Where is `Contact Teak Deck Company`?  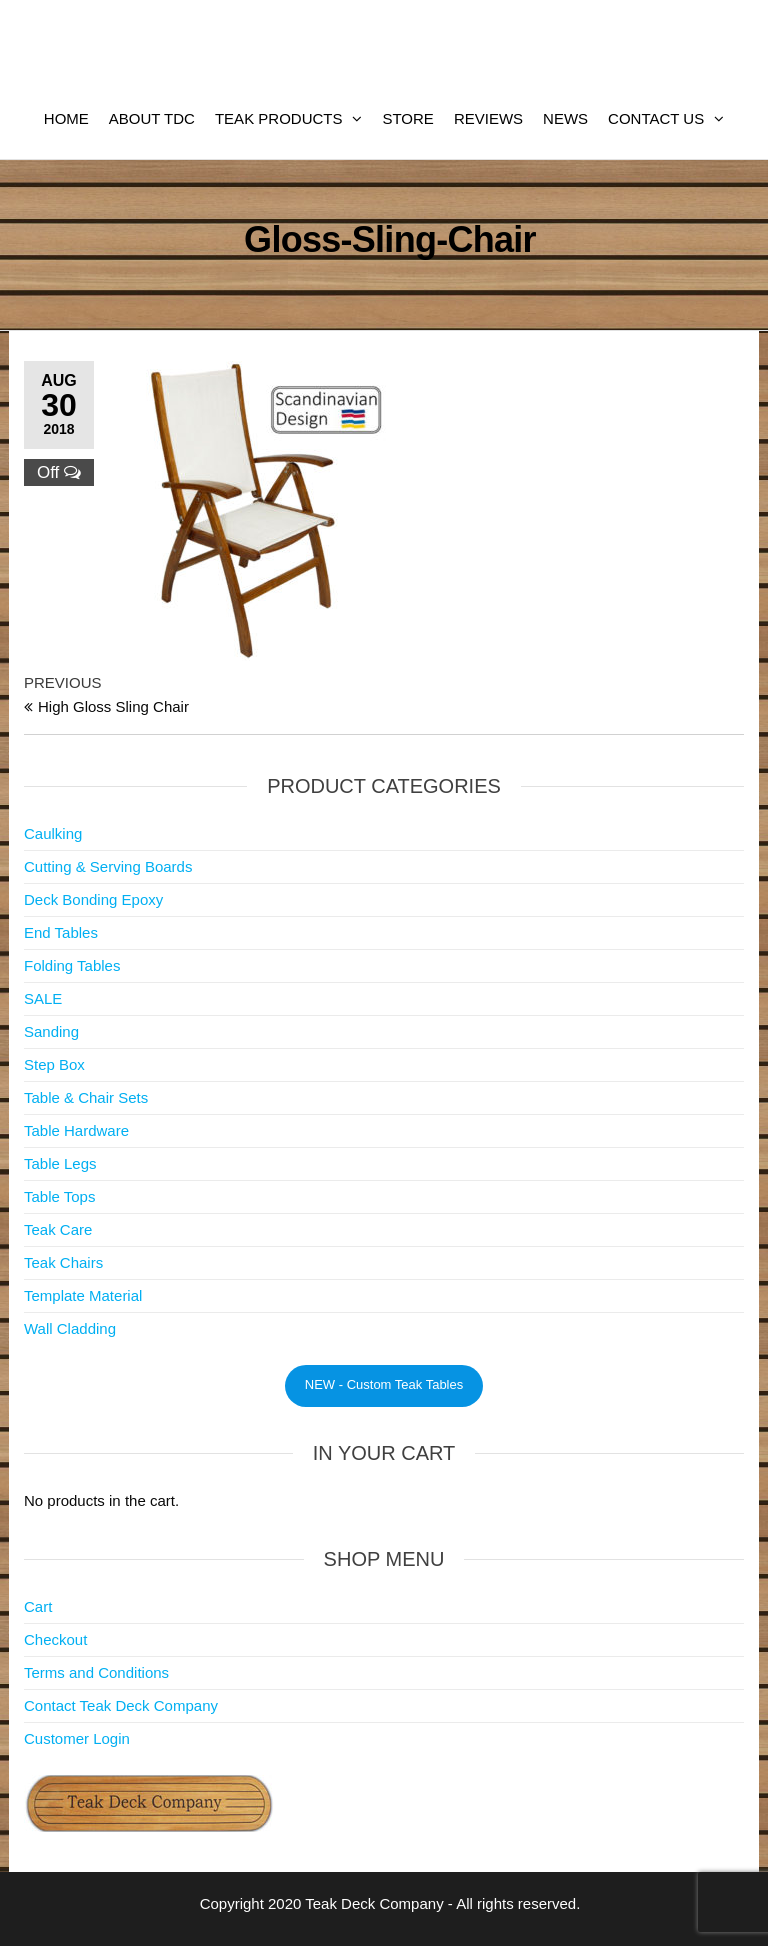
Contact Teak Deck Company is located at coordinates (121, 1705).